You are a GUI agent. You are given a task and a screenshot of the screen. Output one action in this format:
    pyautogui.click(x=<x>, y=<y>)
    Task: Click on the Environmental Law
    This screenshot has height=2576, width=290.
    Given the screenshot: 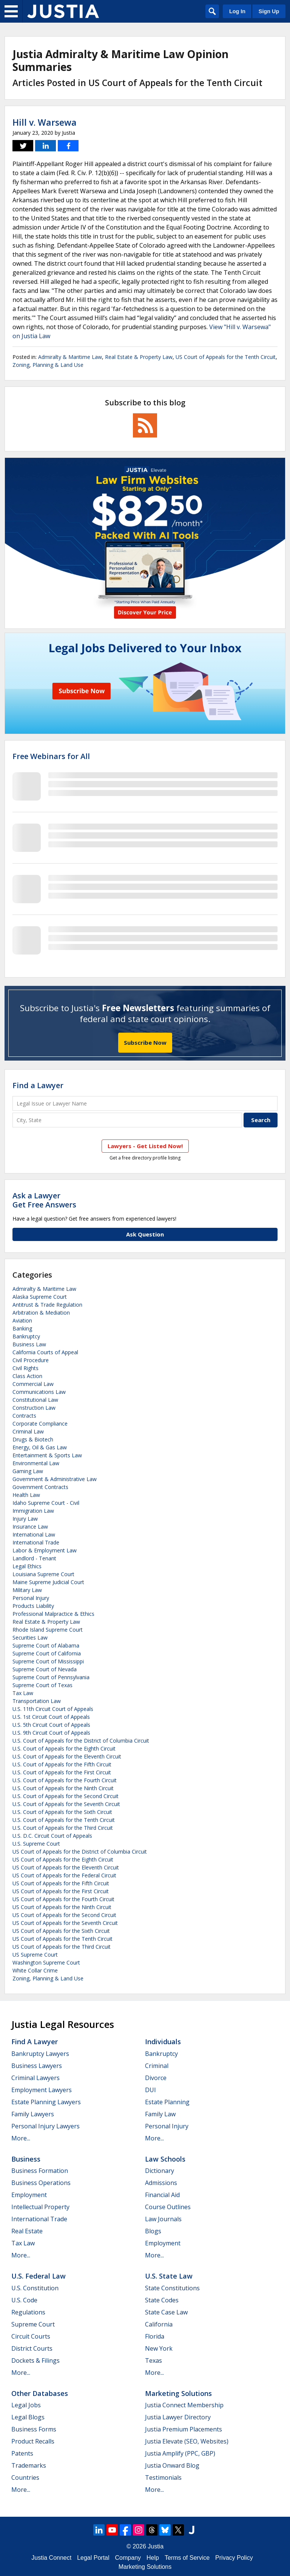 What is the action you would take?
    pyautogui.click(x=35, y=1463)
    